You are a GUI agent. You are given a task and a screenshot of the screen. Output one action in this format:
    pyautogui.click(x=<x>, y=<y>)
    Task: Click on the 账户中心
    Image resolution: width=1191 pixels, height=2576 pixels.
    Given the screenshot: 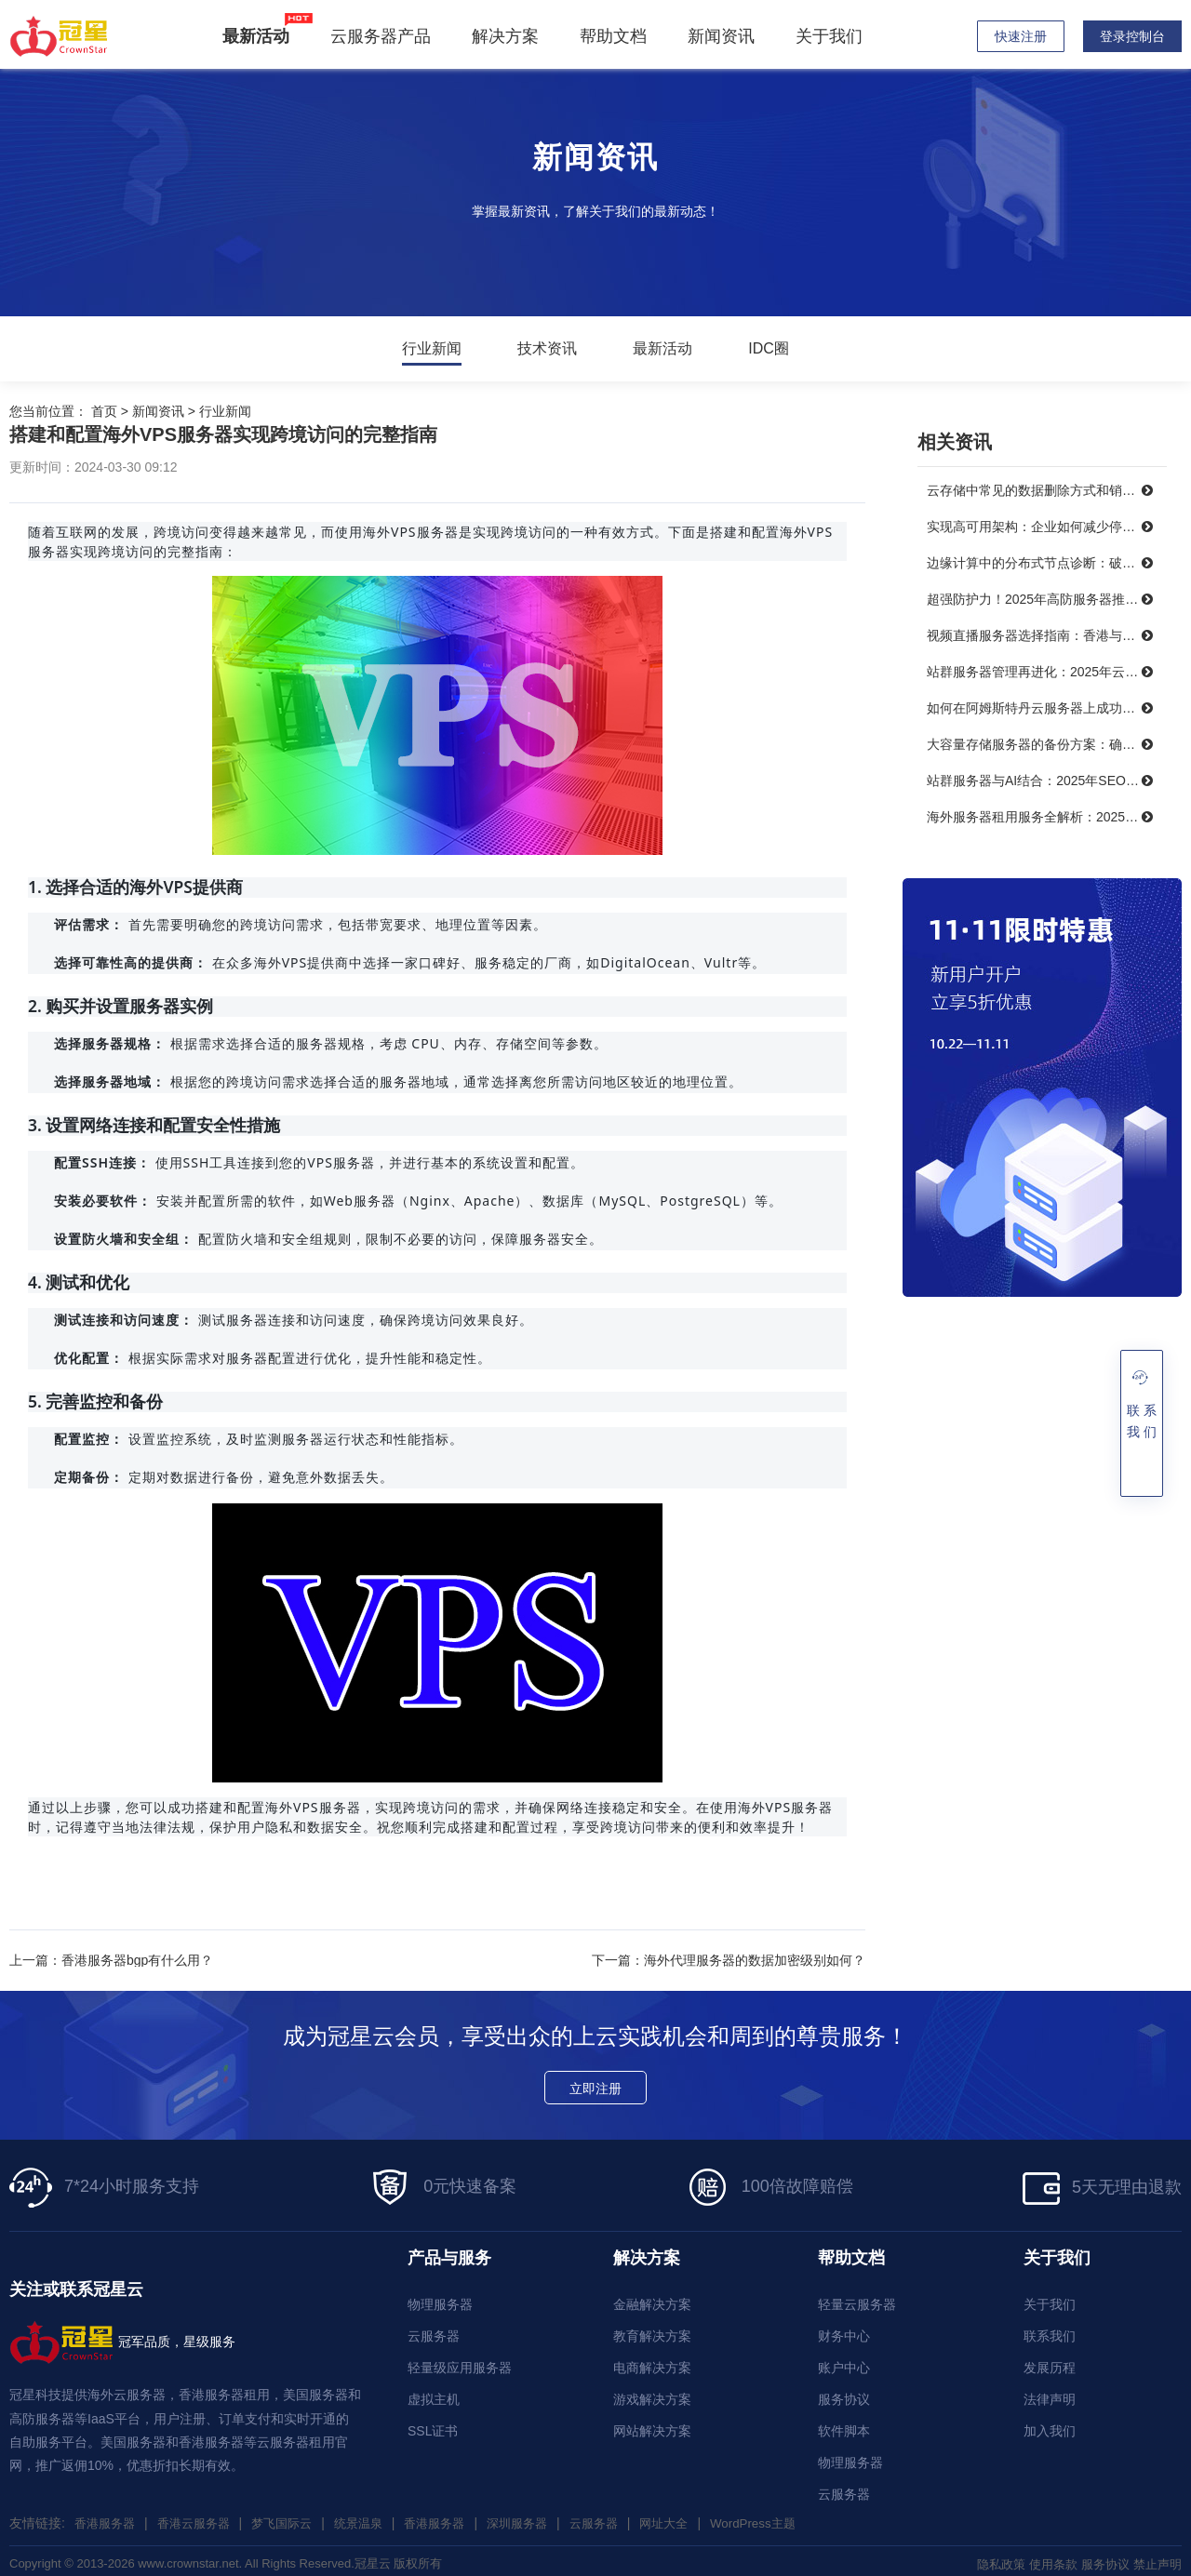 What is the action you would take?
    pyautogui.click(x=844, y=2362)
    